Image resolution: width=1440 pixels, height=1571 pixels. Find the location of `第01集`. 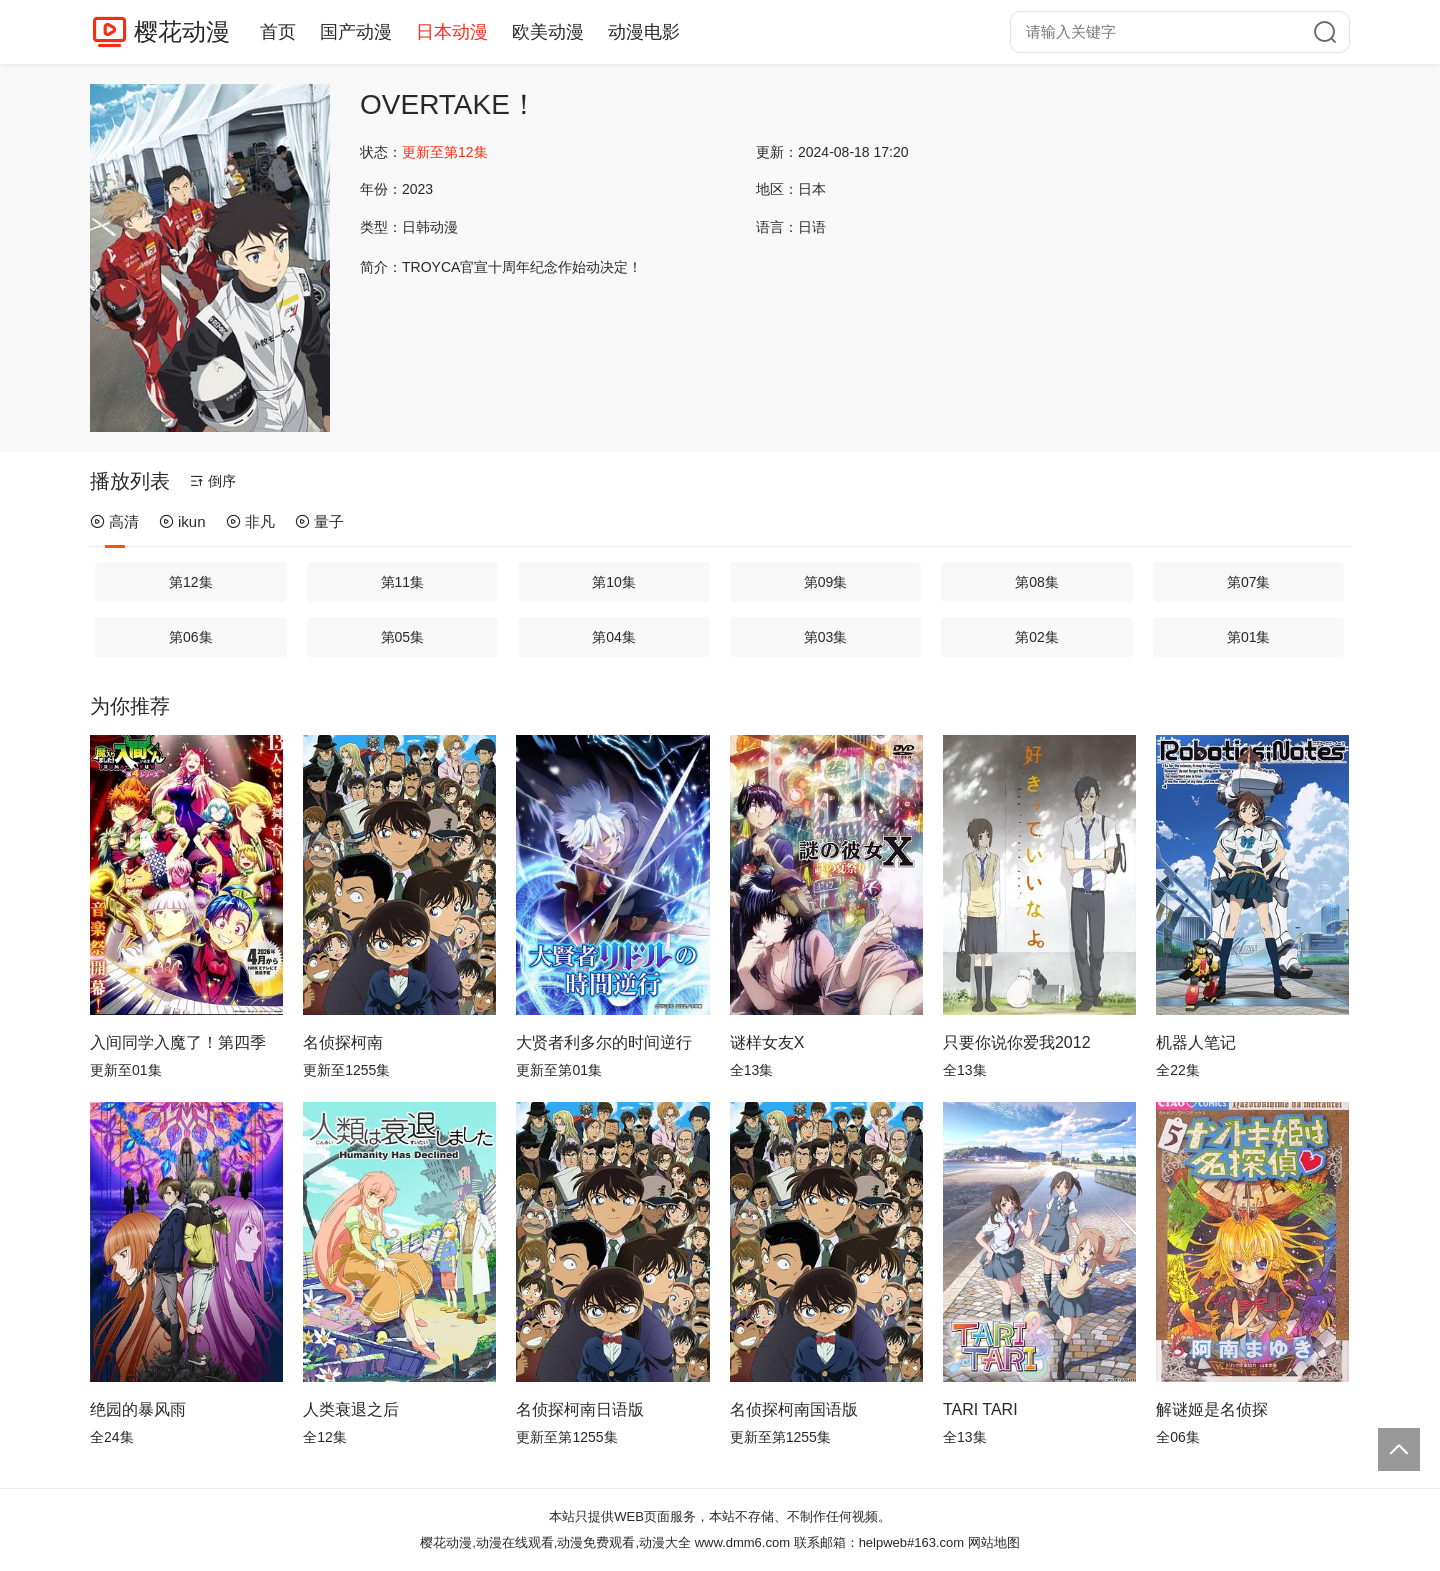

第01集 is located at coordinates (1249, 637).